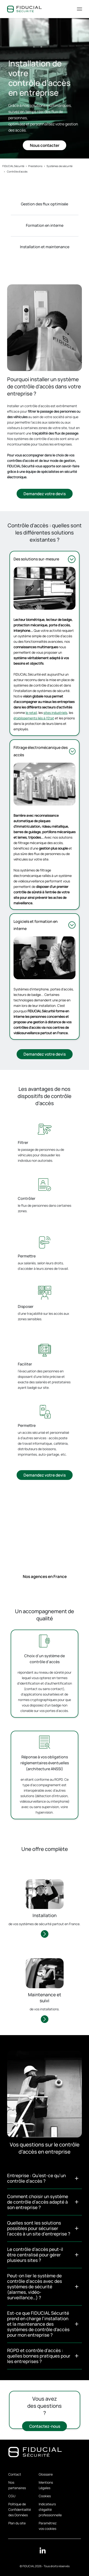 The image size is (89, 2576). Describe the element at coordinates (46, 2485) in the screenshot. I see `Mentions Légales` at that location.